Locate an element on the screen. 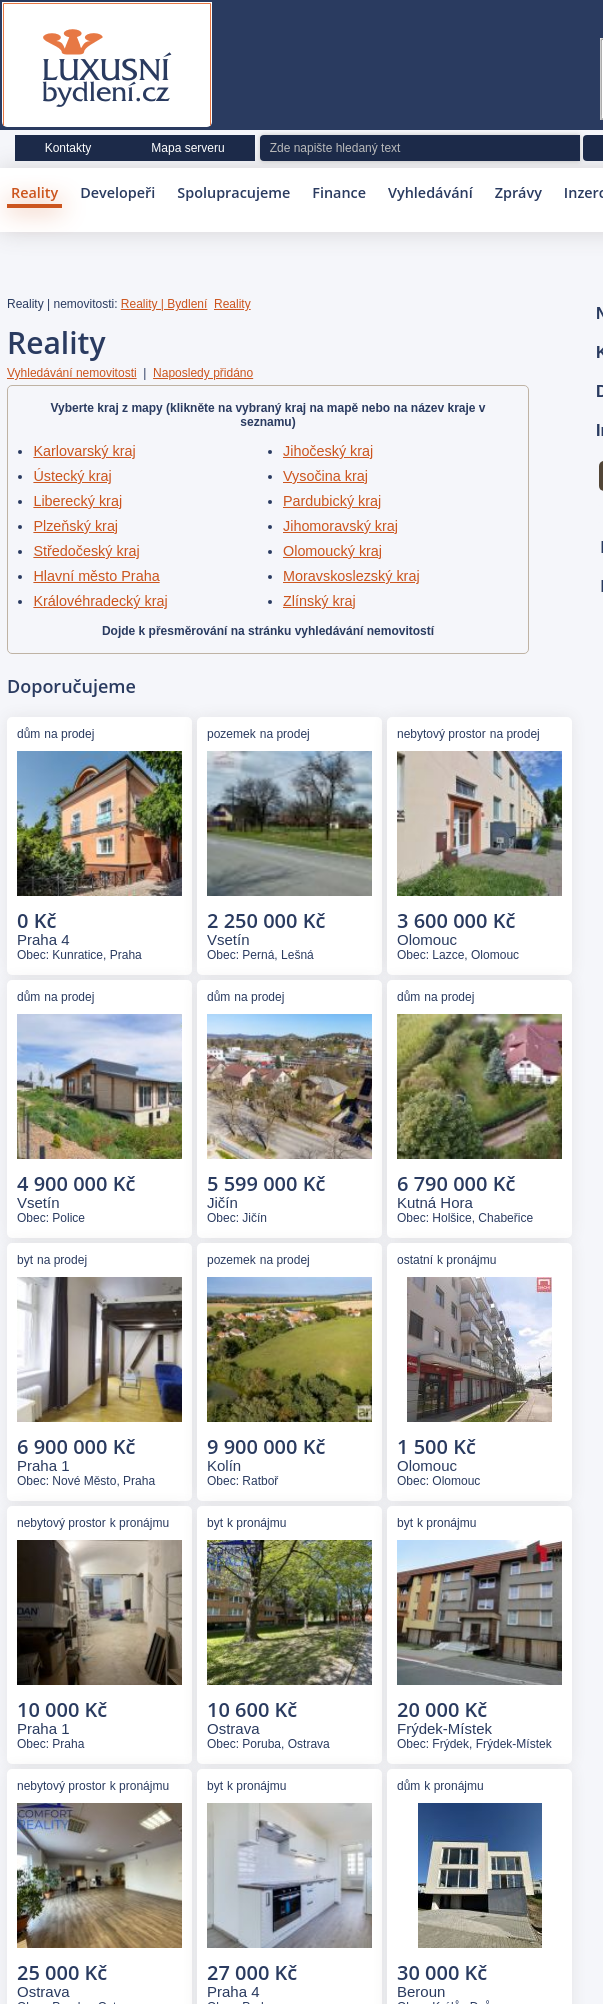  Jihočeský kraj is located at coordinates (328, 451).